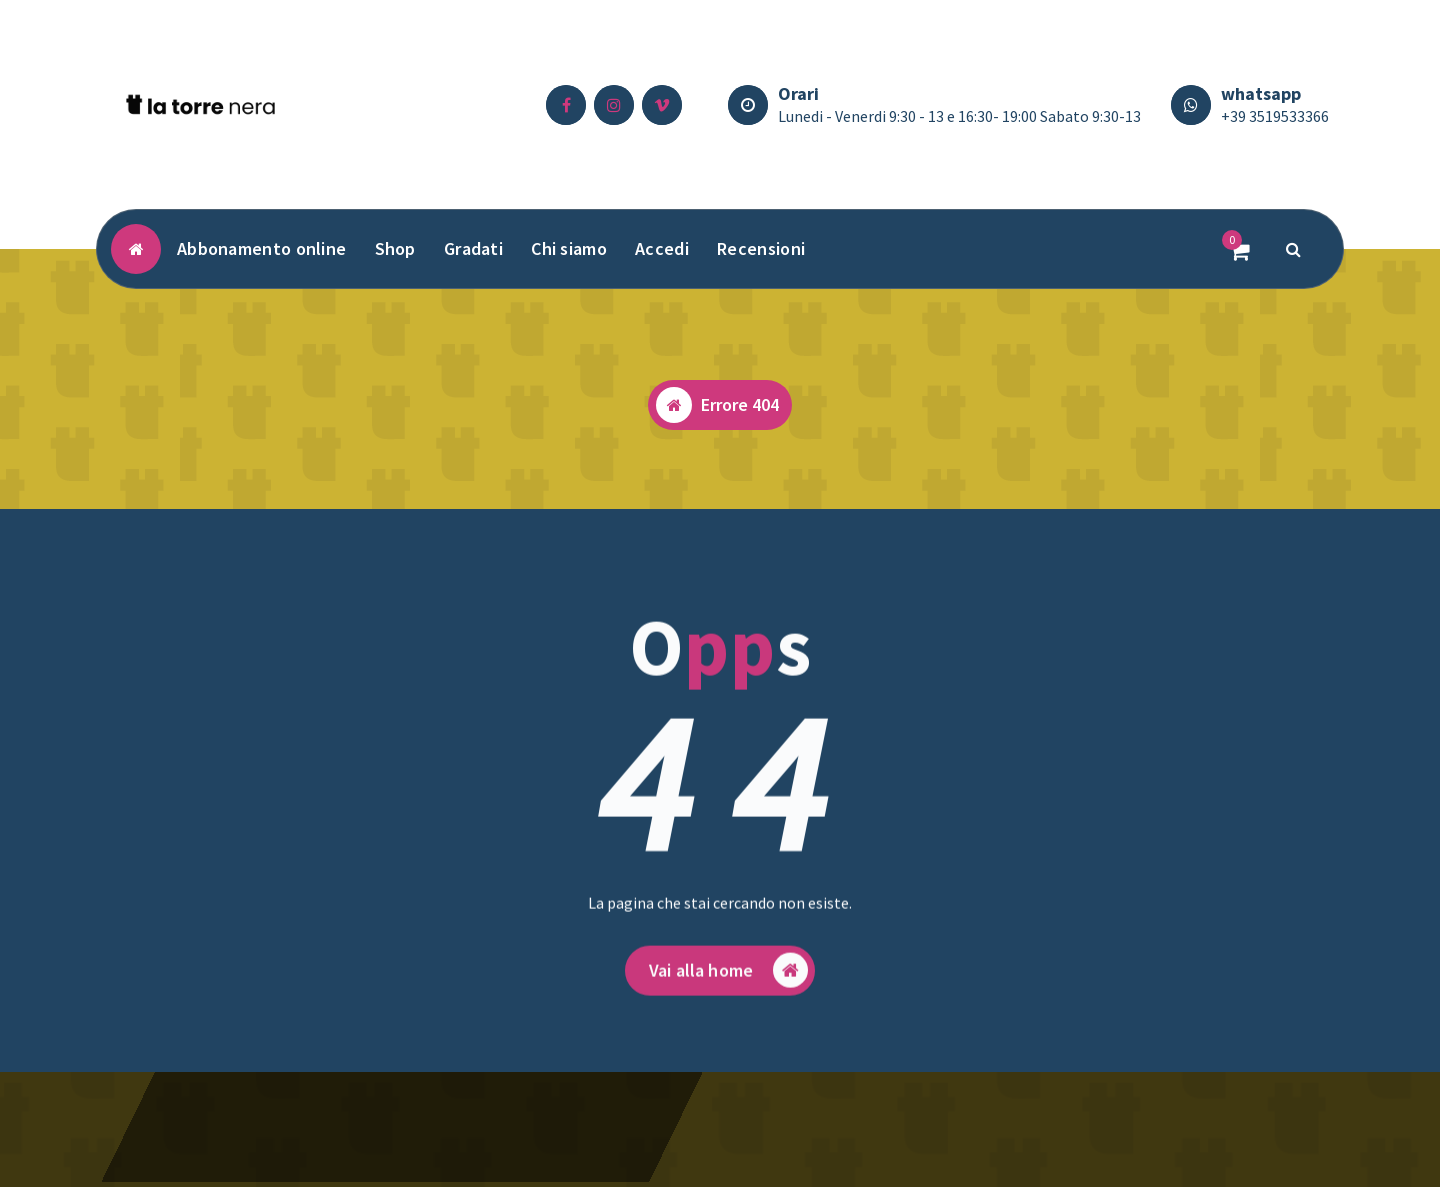  Describe the element at coordinates (569, 248) in the screenshot. I see `Chi siamo` at that location.